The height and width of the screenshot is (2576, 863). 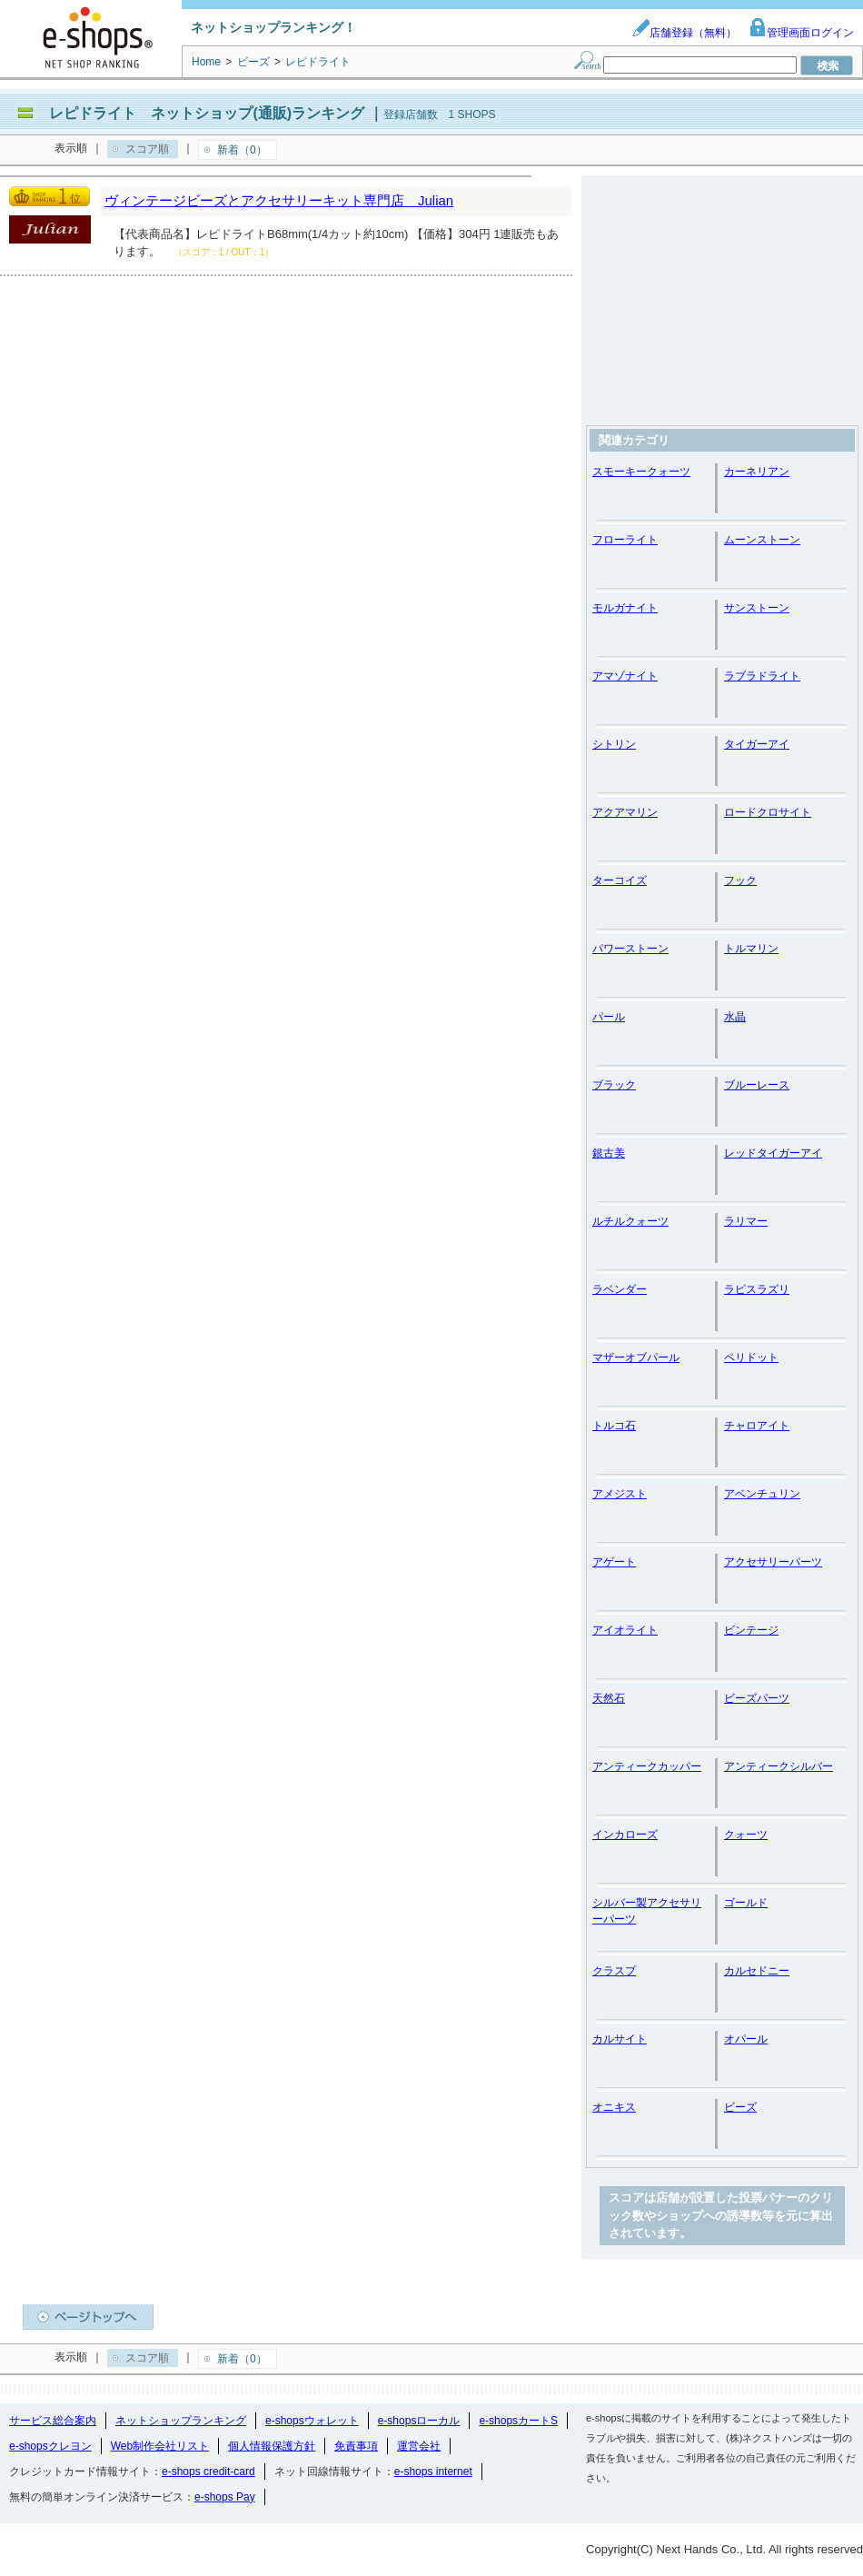 What do you see at coordinates (767, 812) in the screenshot?
I see `ロードクロサイト` at bounding box center [767, 812].